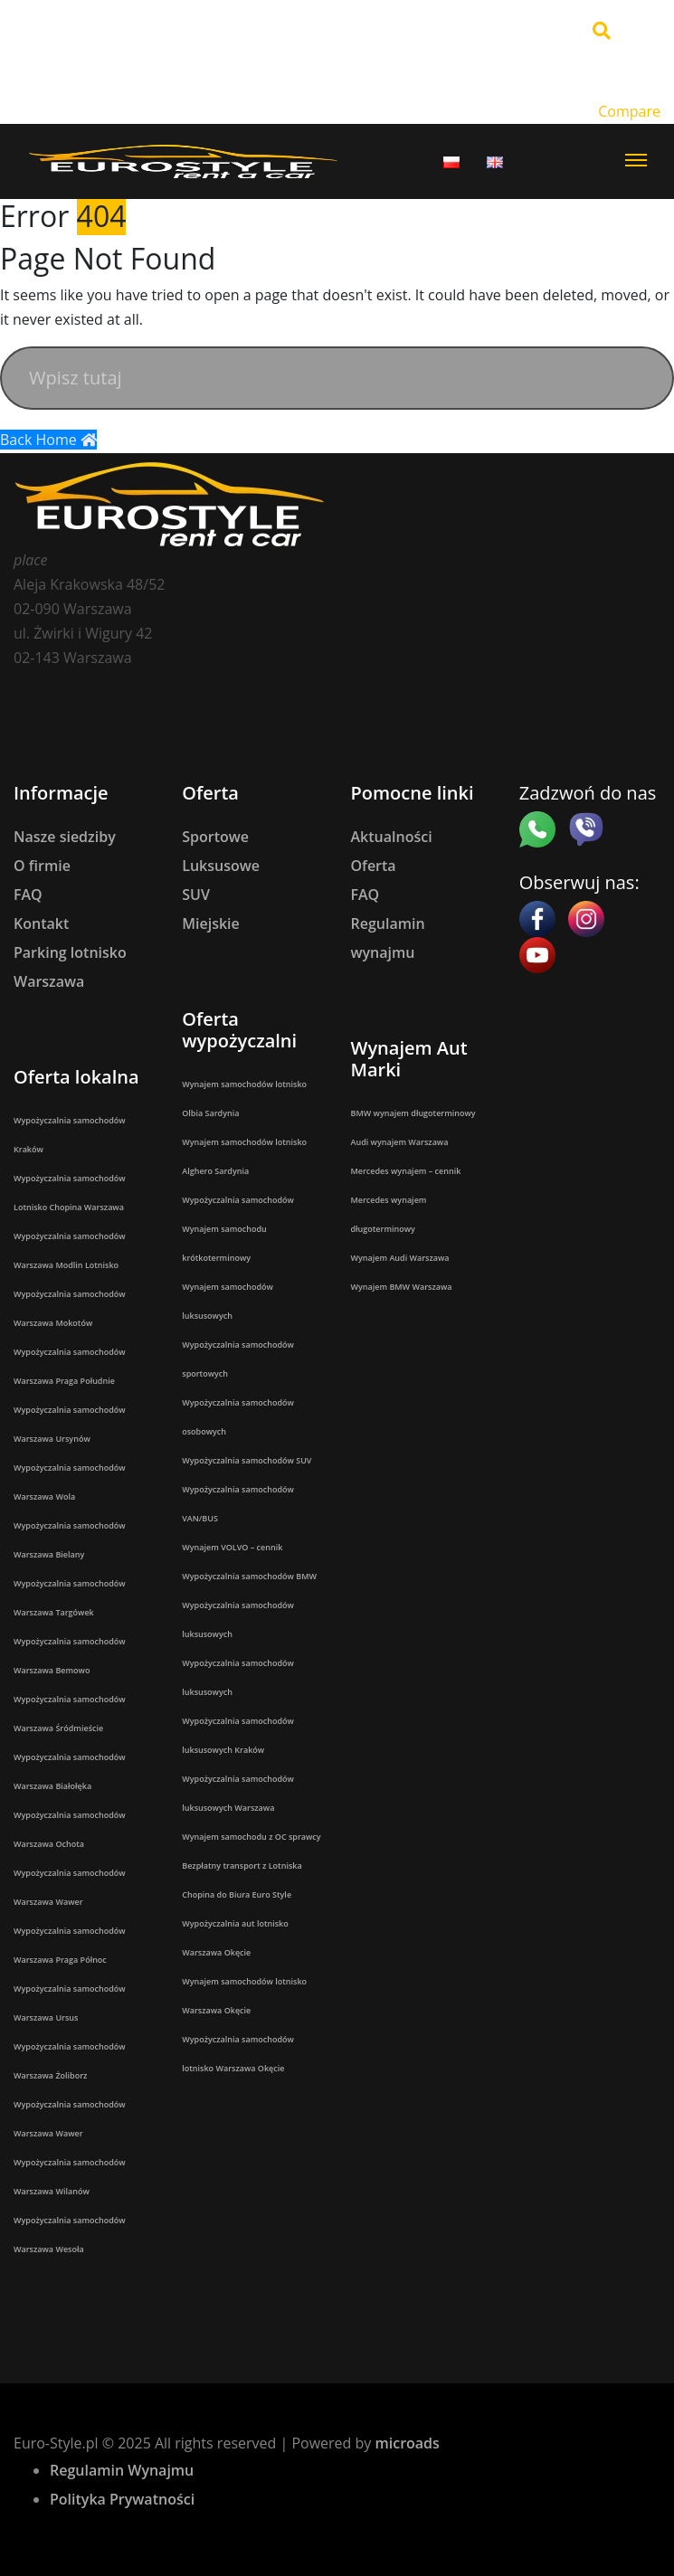 The width and height of the screenshot is (674, 2576). I want to click on Sportowe, so click(215, 837).